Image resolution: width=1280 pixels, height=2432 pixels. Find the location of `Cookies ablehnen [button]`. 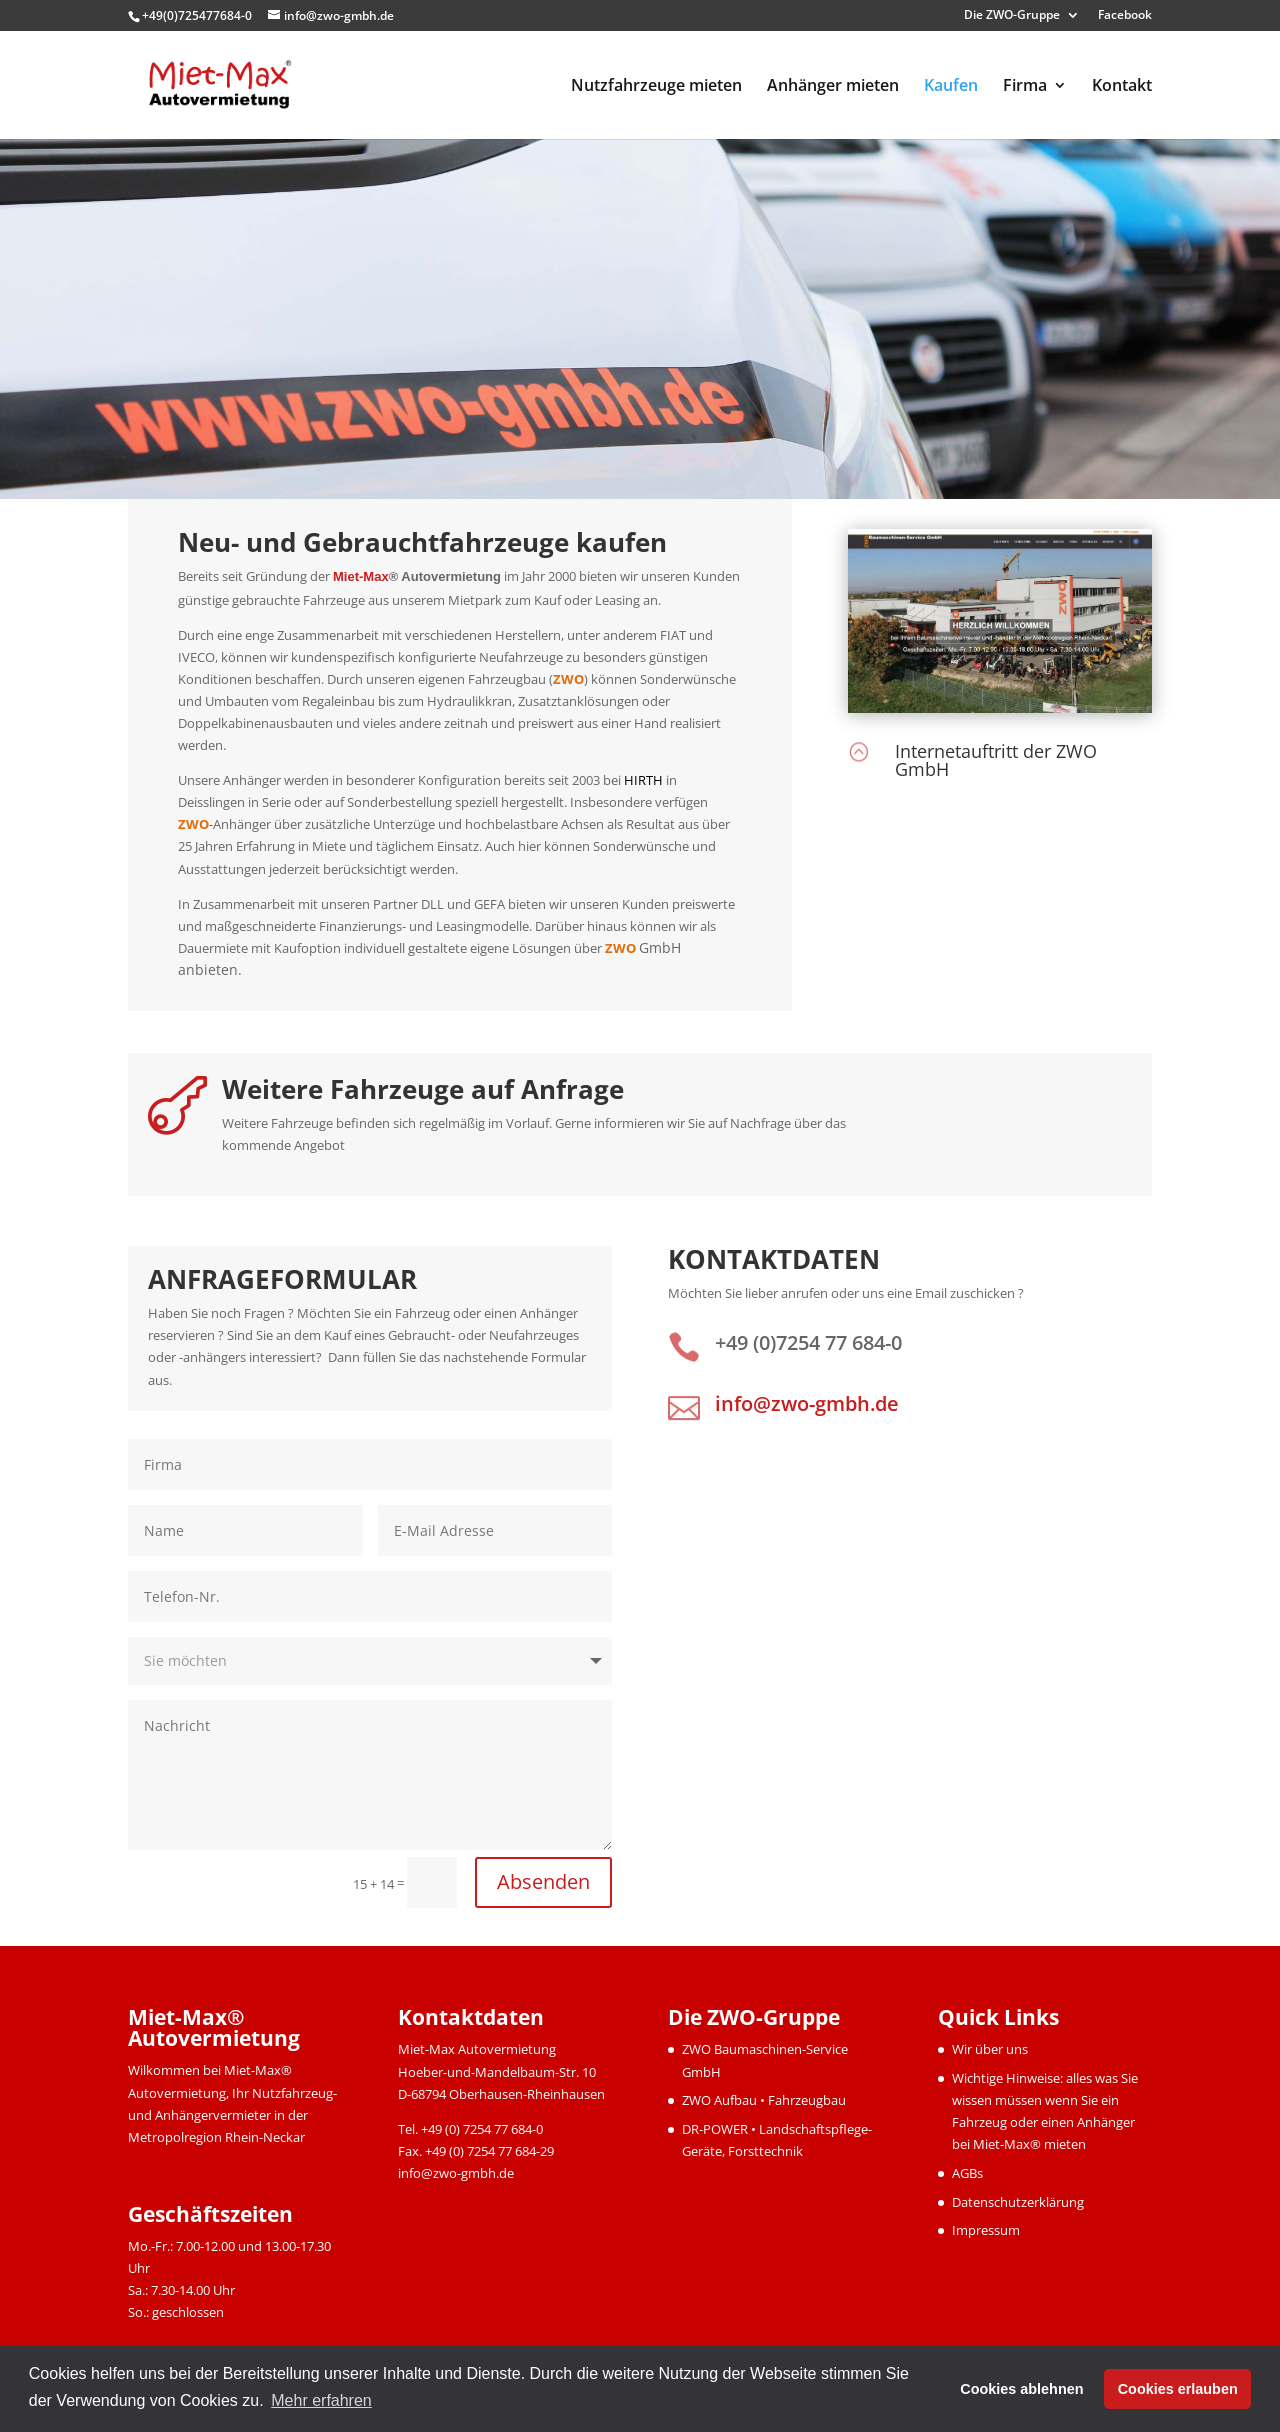

Cookies ablehnen [button] is located at coordinates (1021, 2389).